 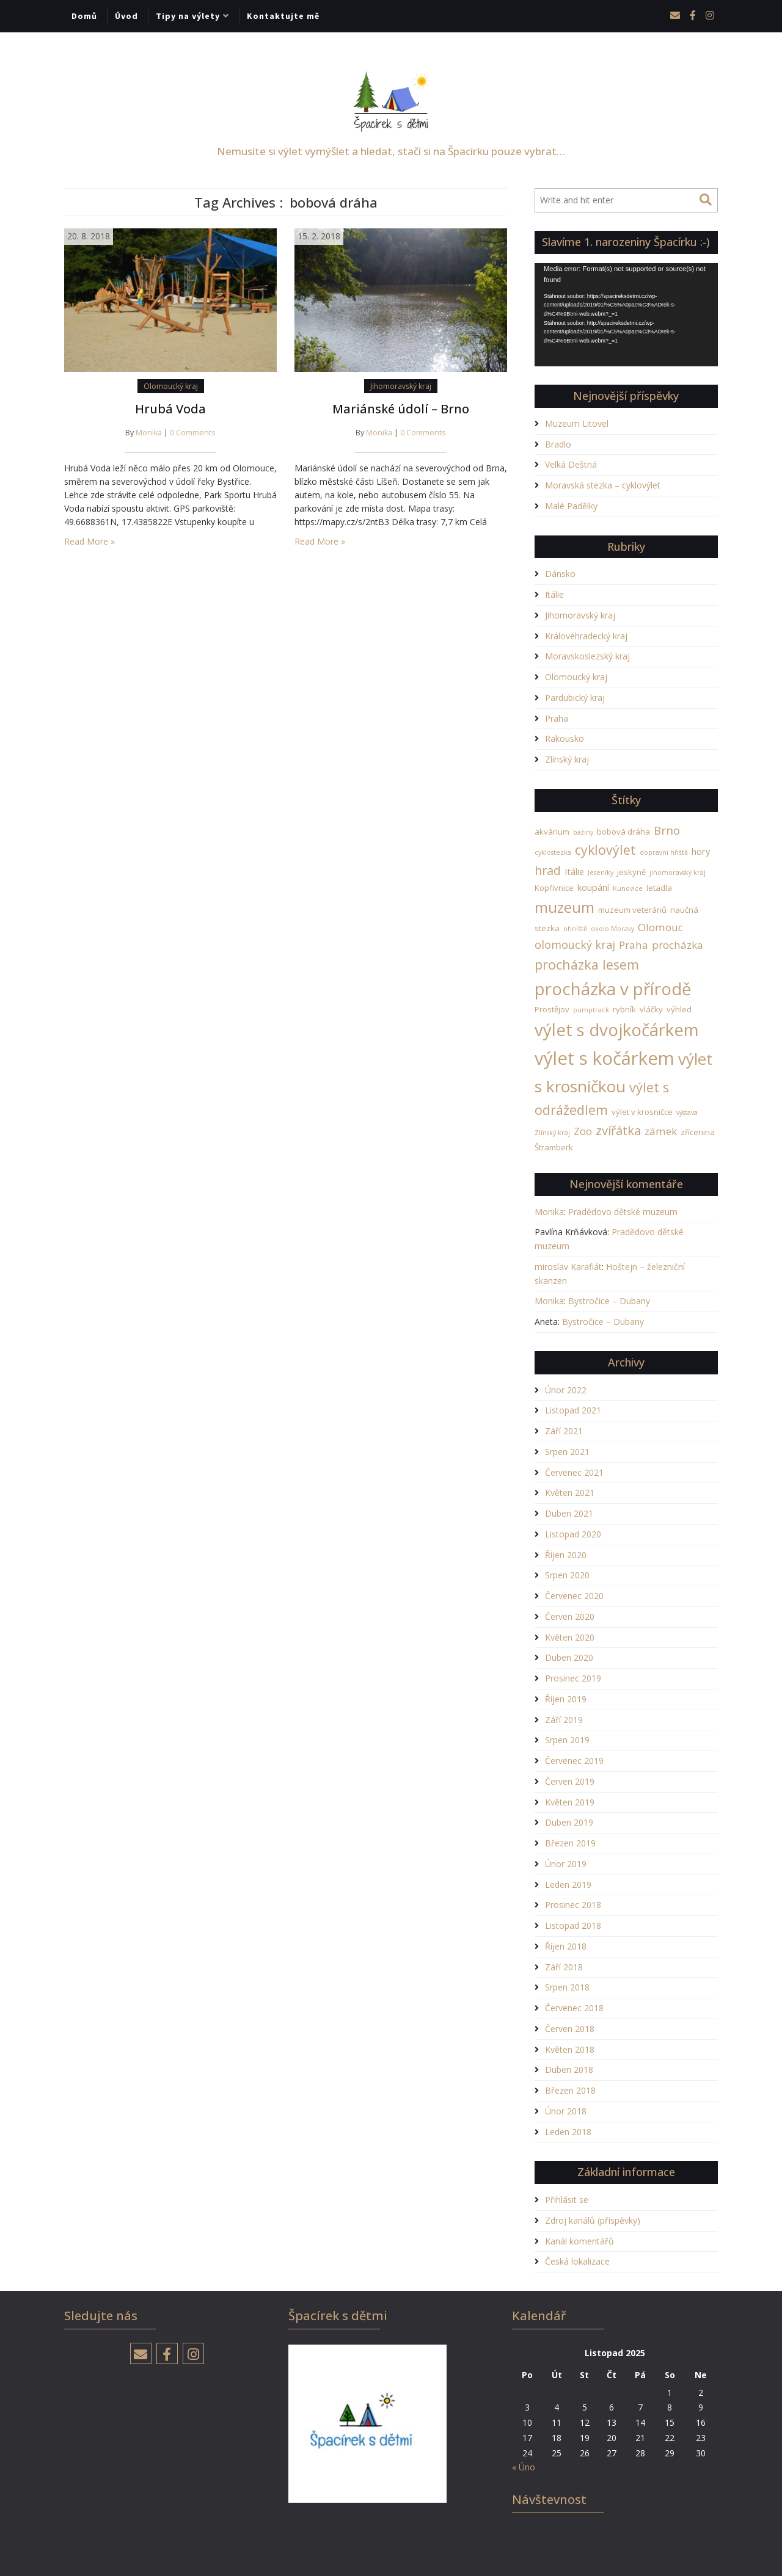 I want to click on procházka lesem [procházka lesem (12 položek)], so click(x=587, y=964).